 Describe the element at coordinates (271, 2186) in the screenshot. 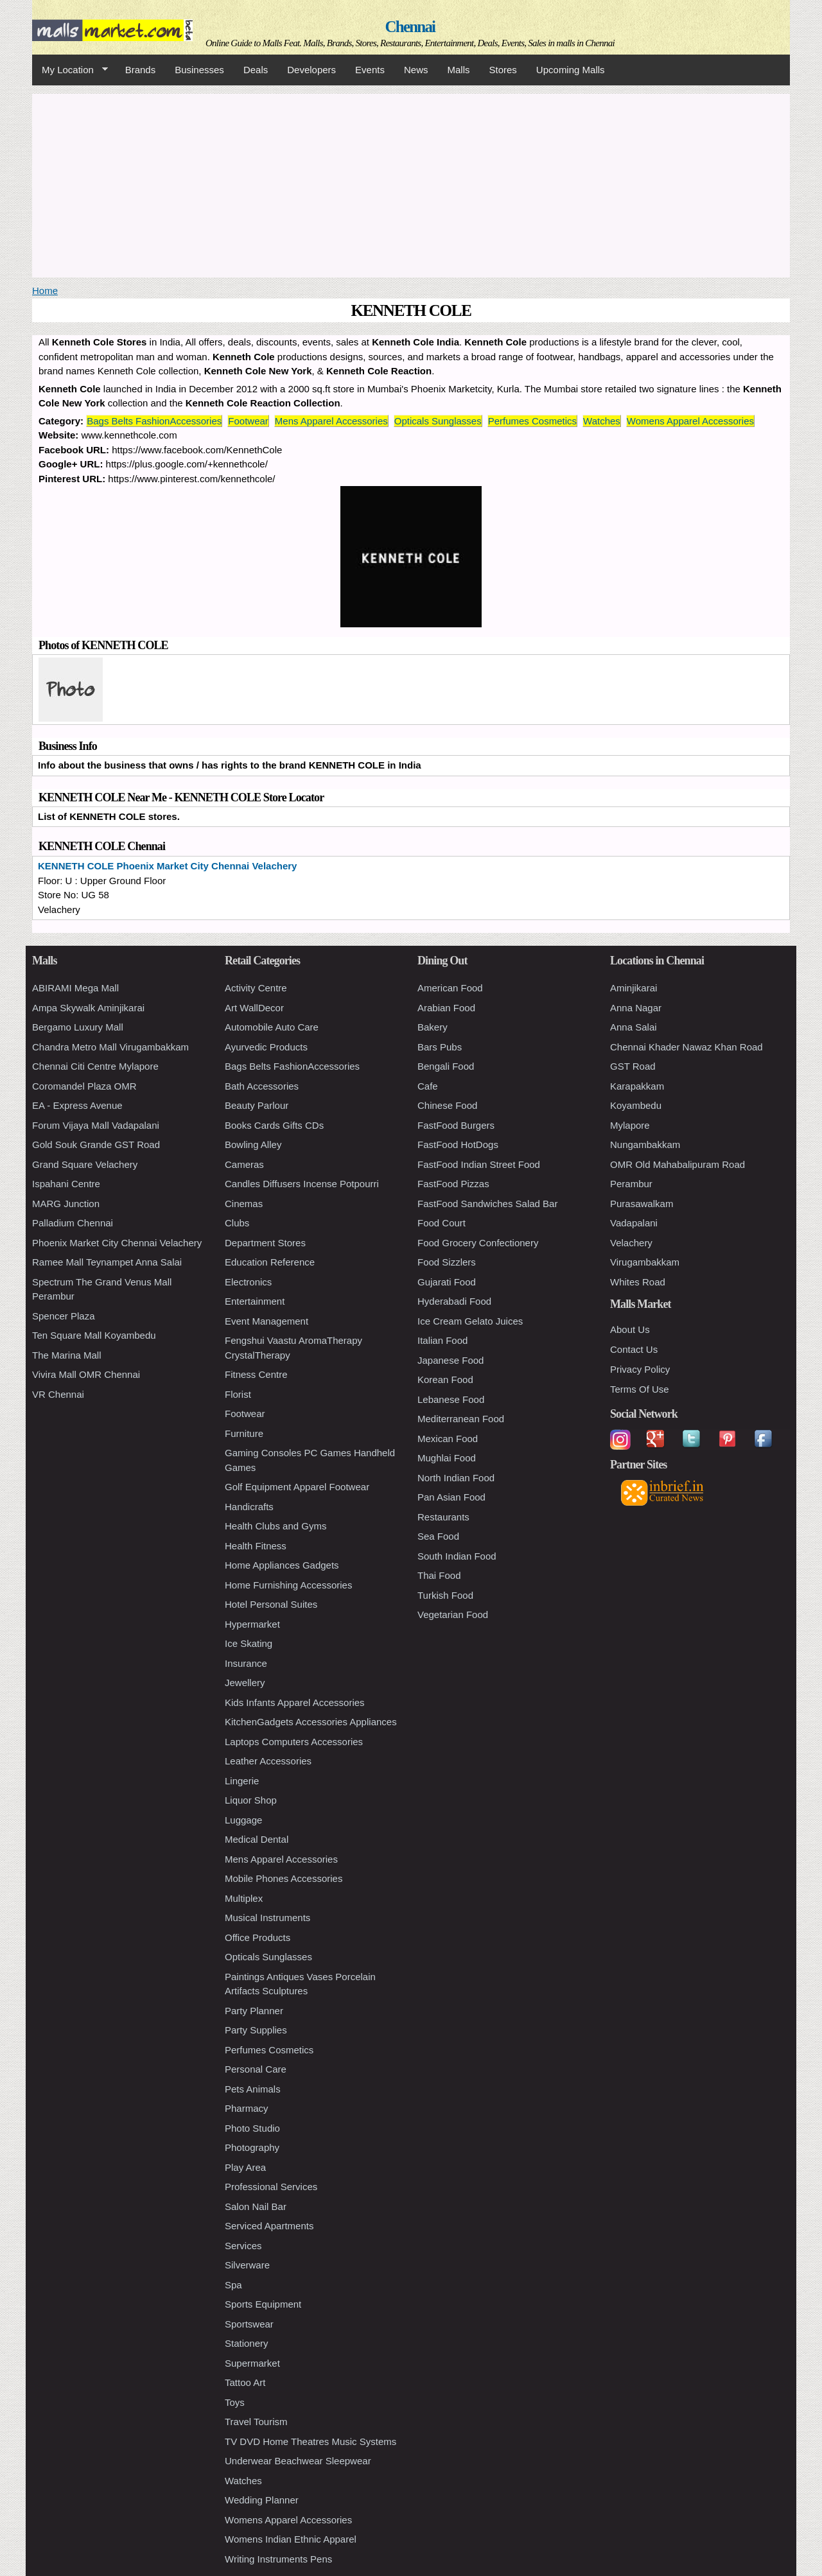

I see `Professional Services` at that location.